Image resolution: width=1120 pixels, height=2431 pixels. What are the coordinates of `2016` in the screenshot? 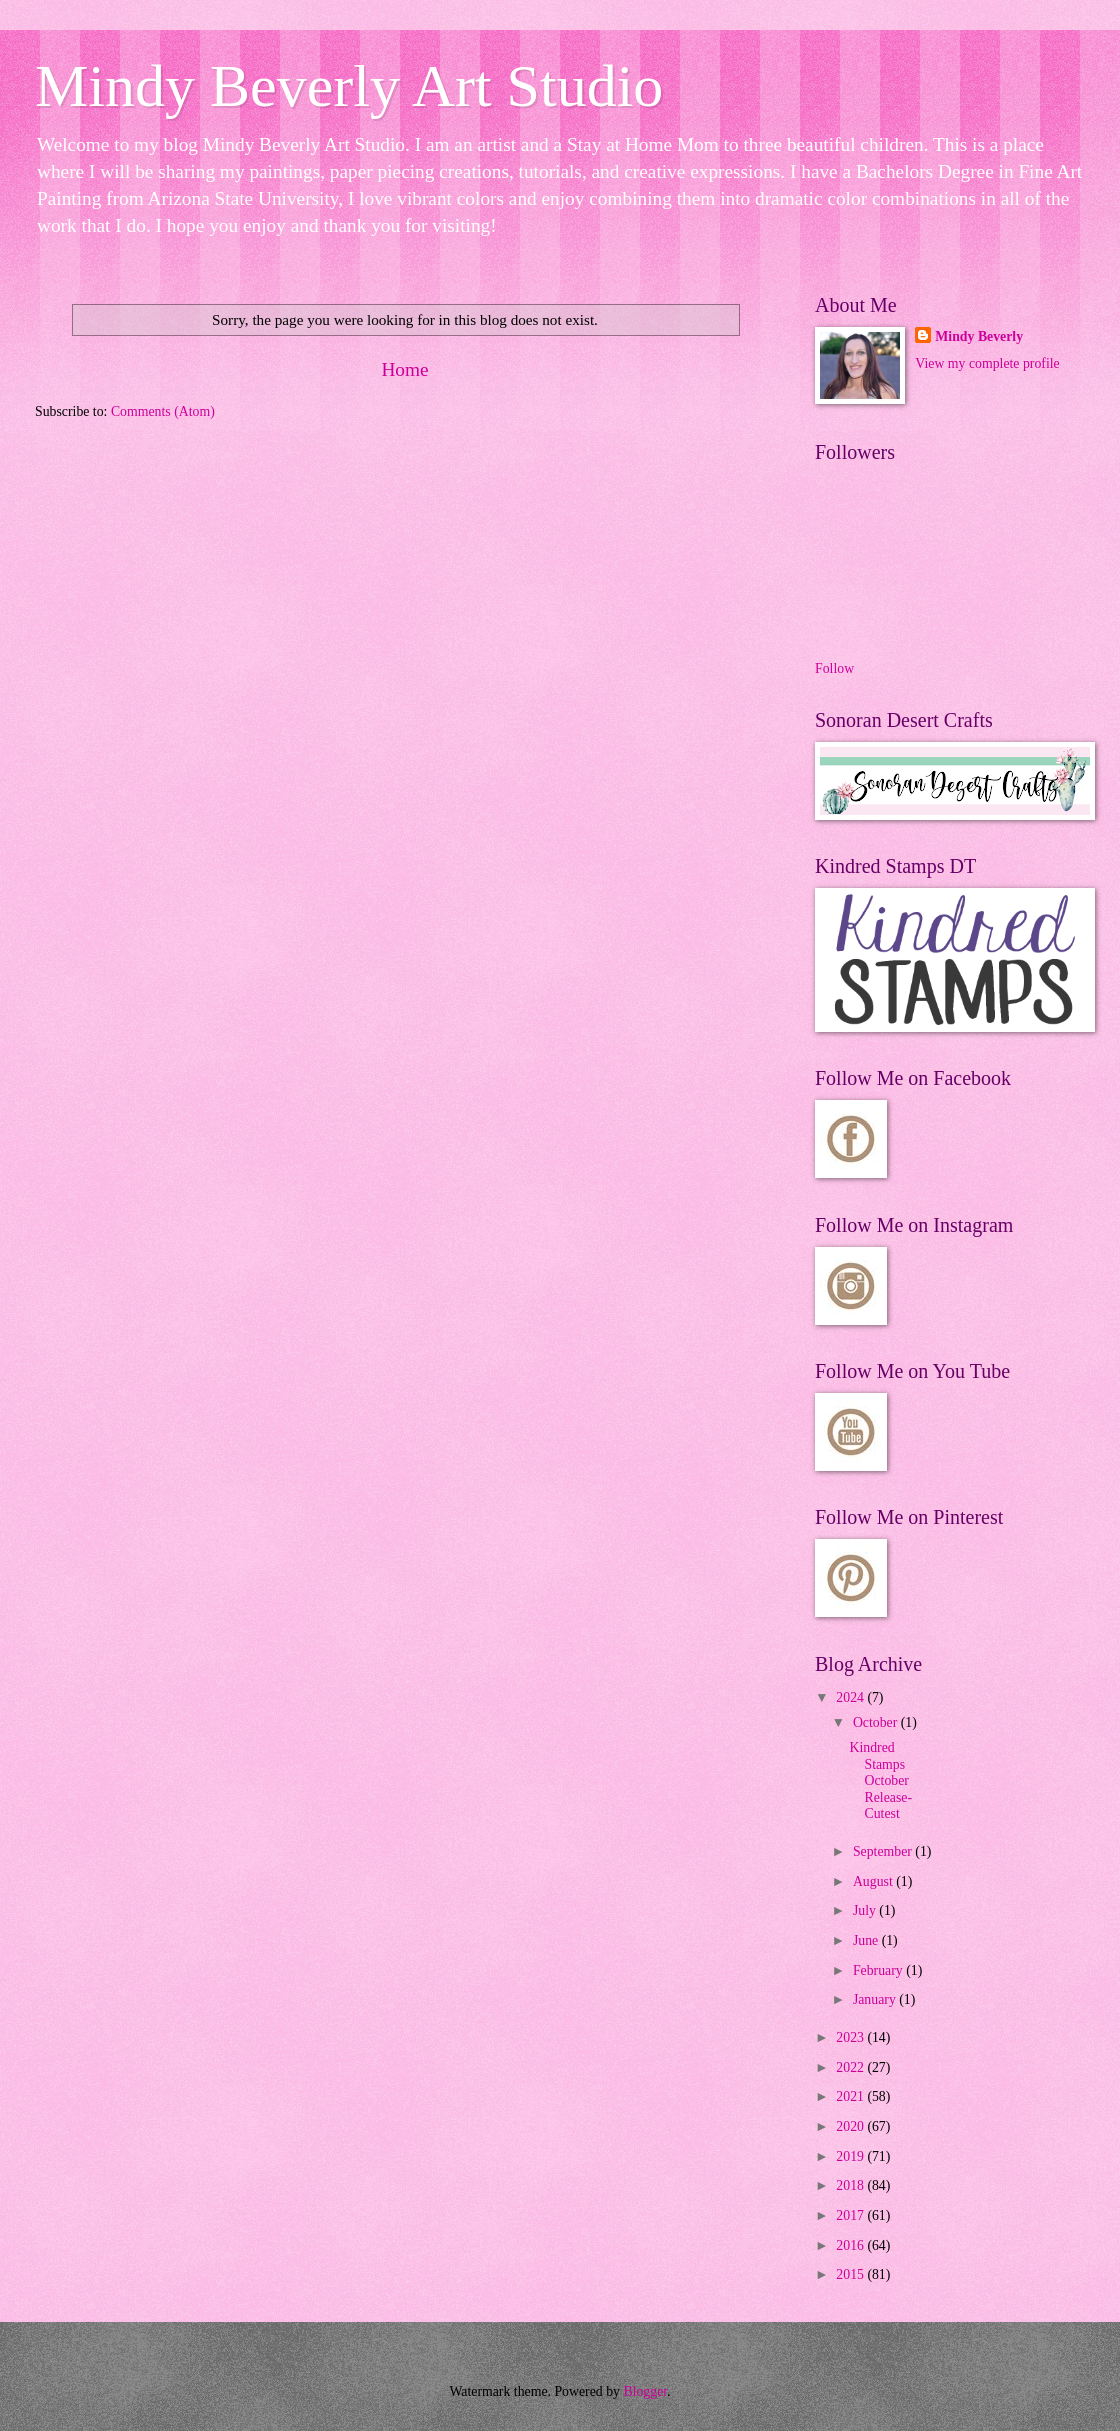 It's located at (851, 2245).